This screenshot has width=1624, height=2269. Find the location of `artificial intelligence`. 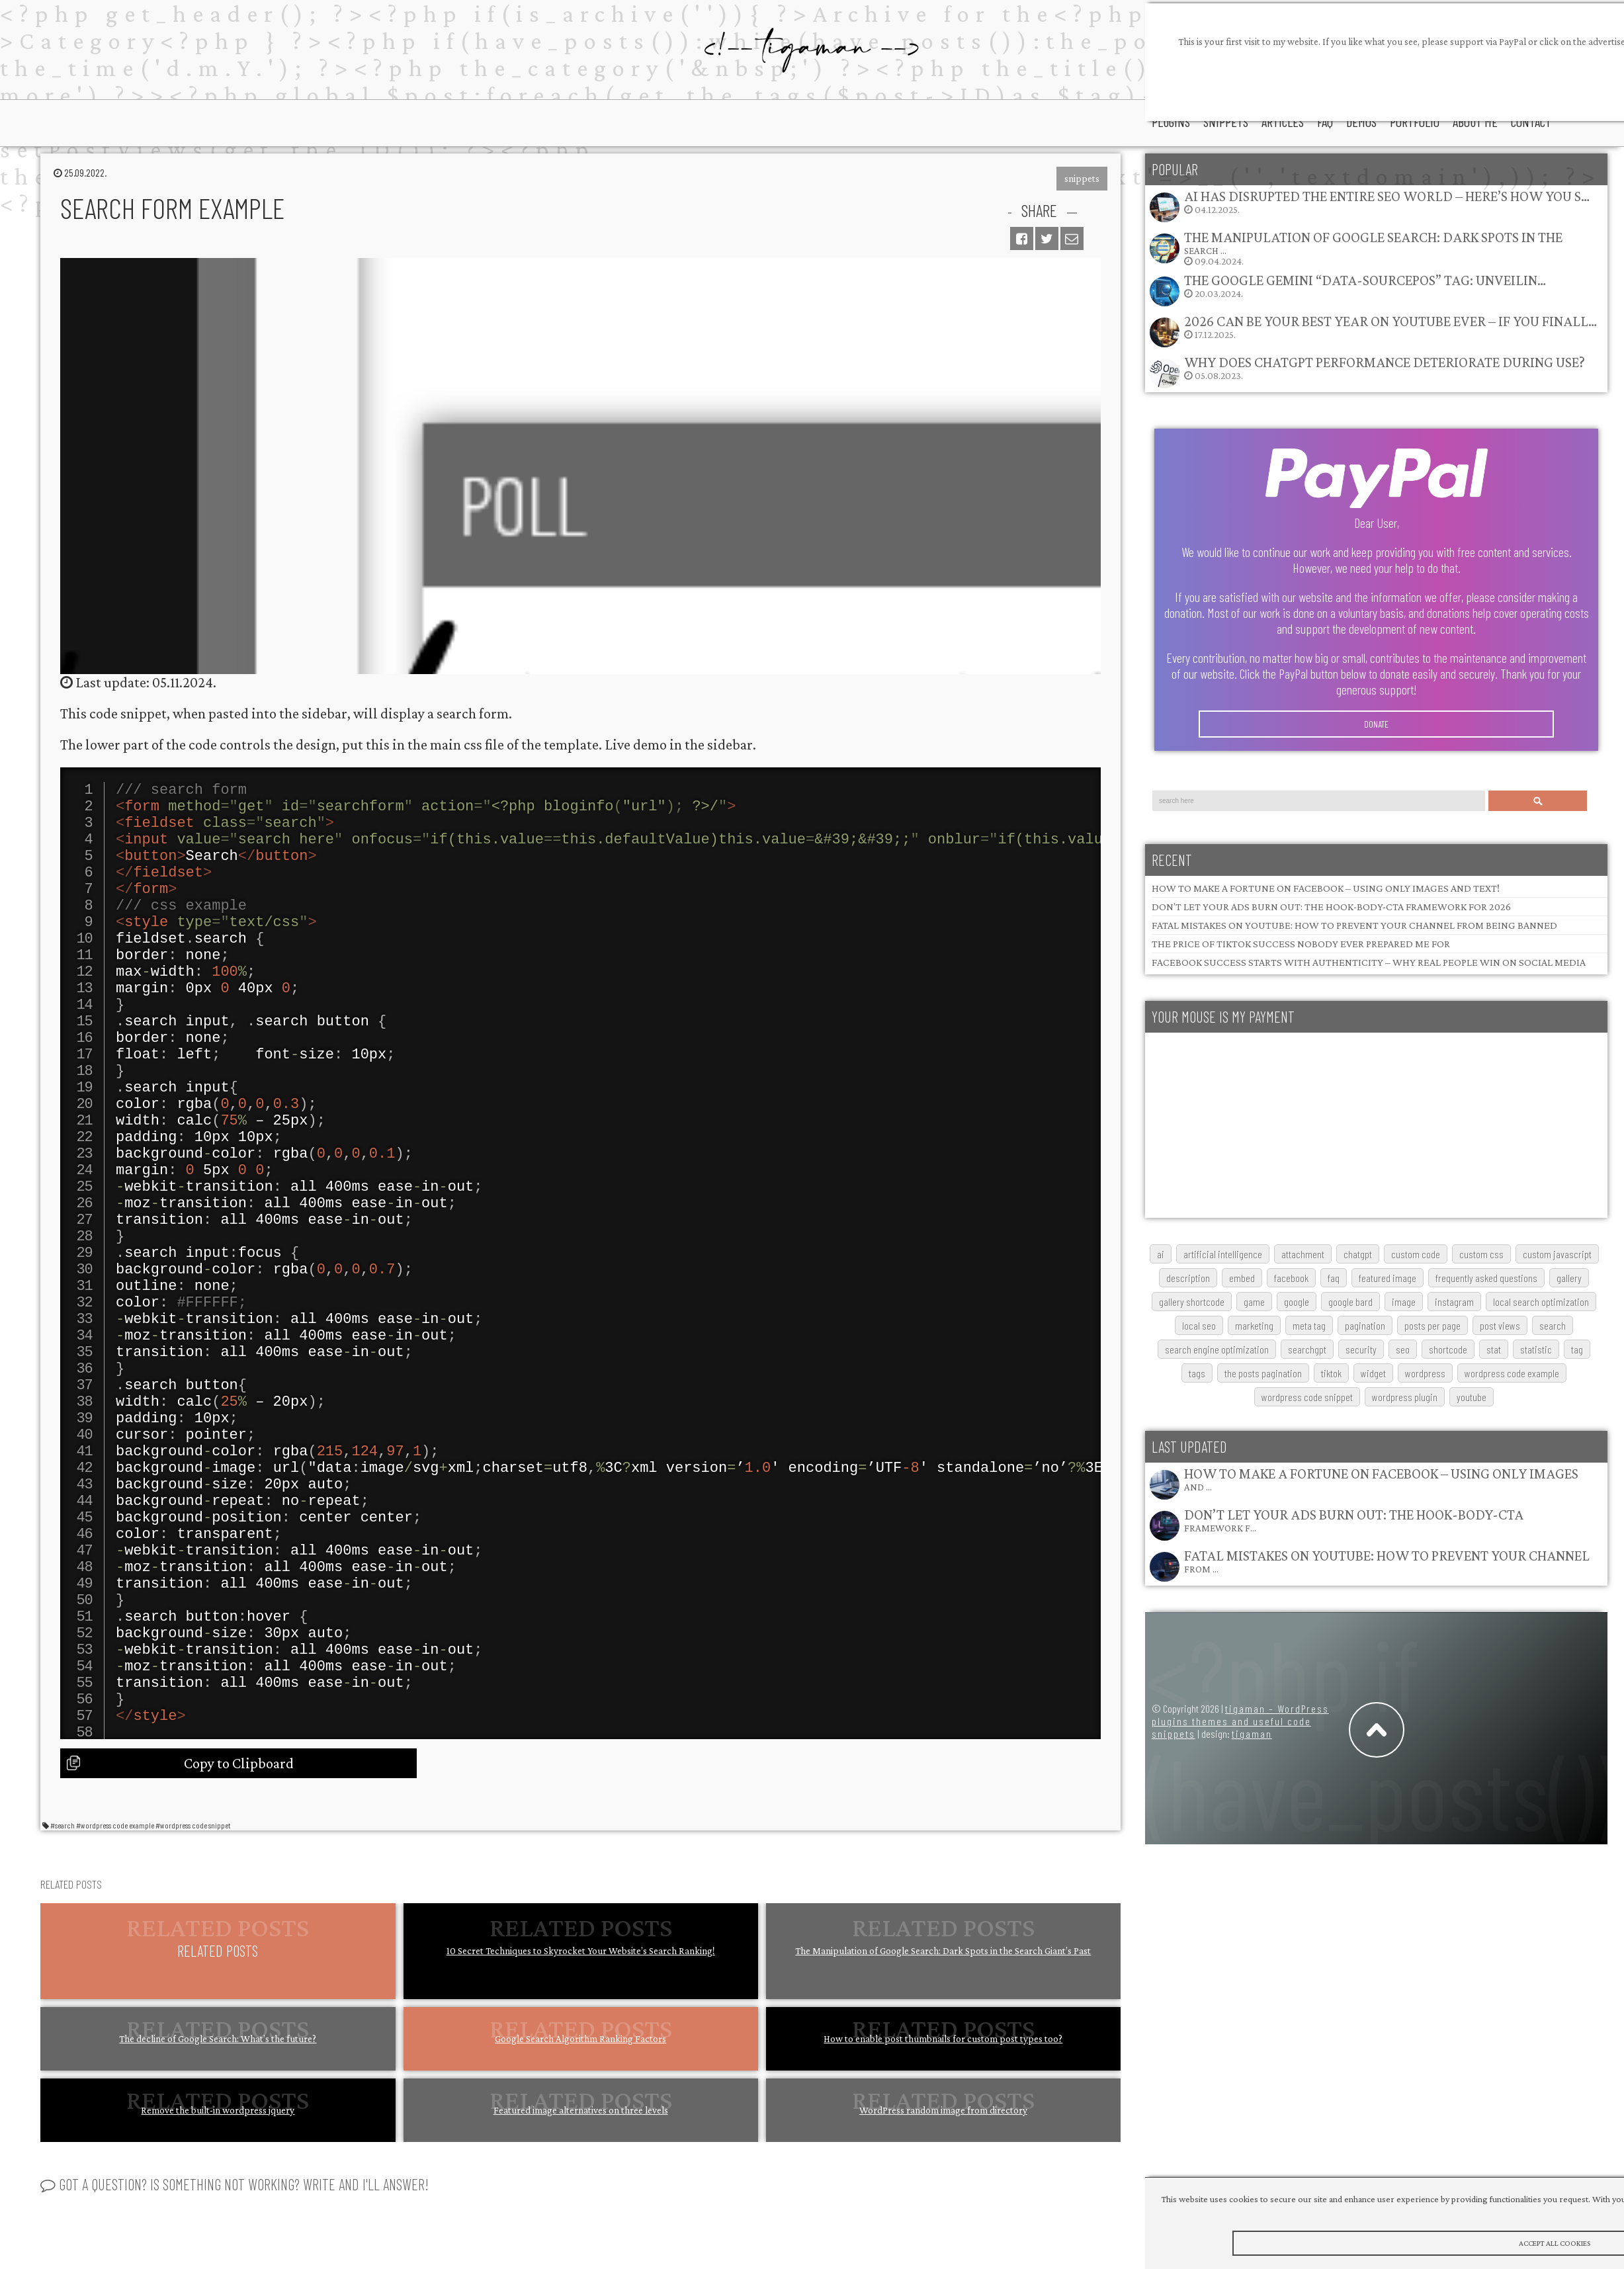

artificial intelligence is located at coordinates (1222, 1254).